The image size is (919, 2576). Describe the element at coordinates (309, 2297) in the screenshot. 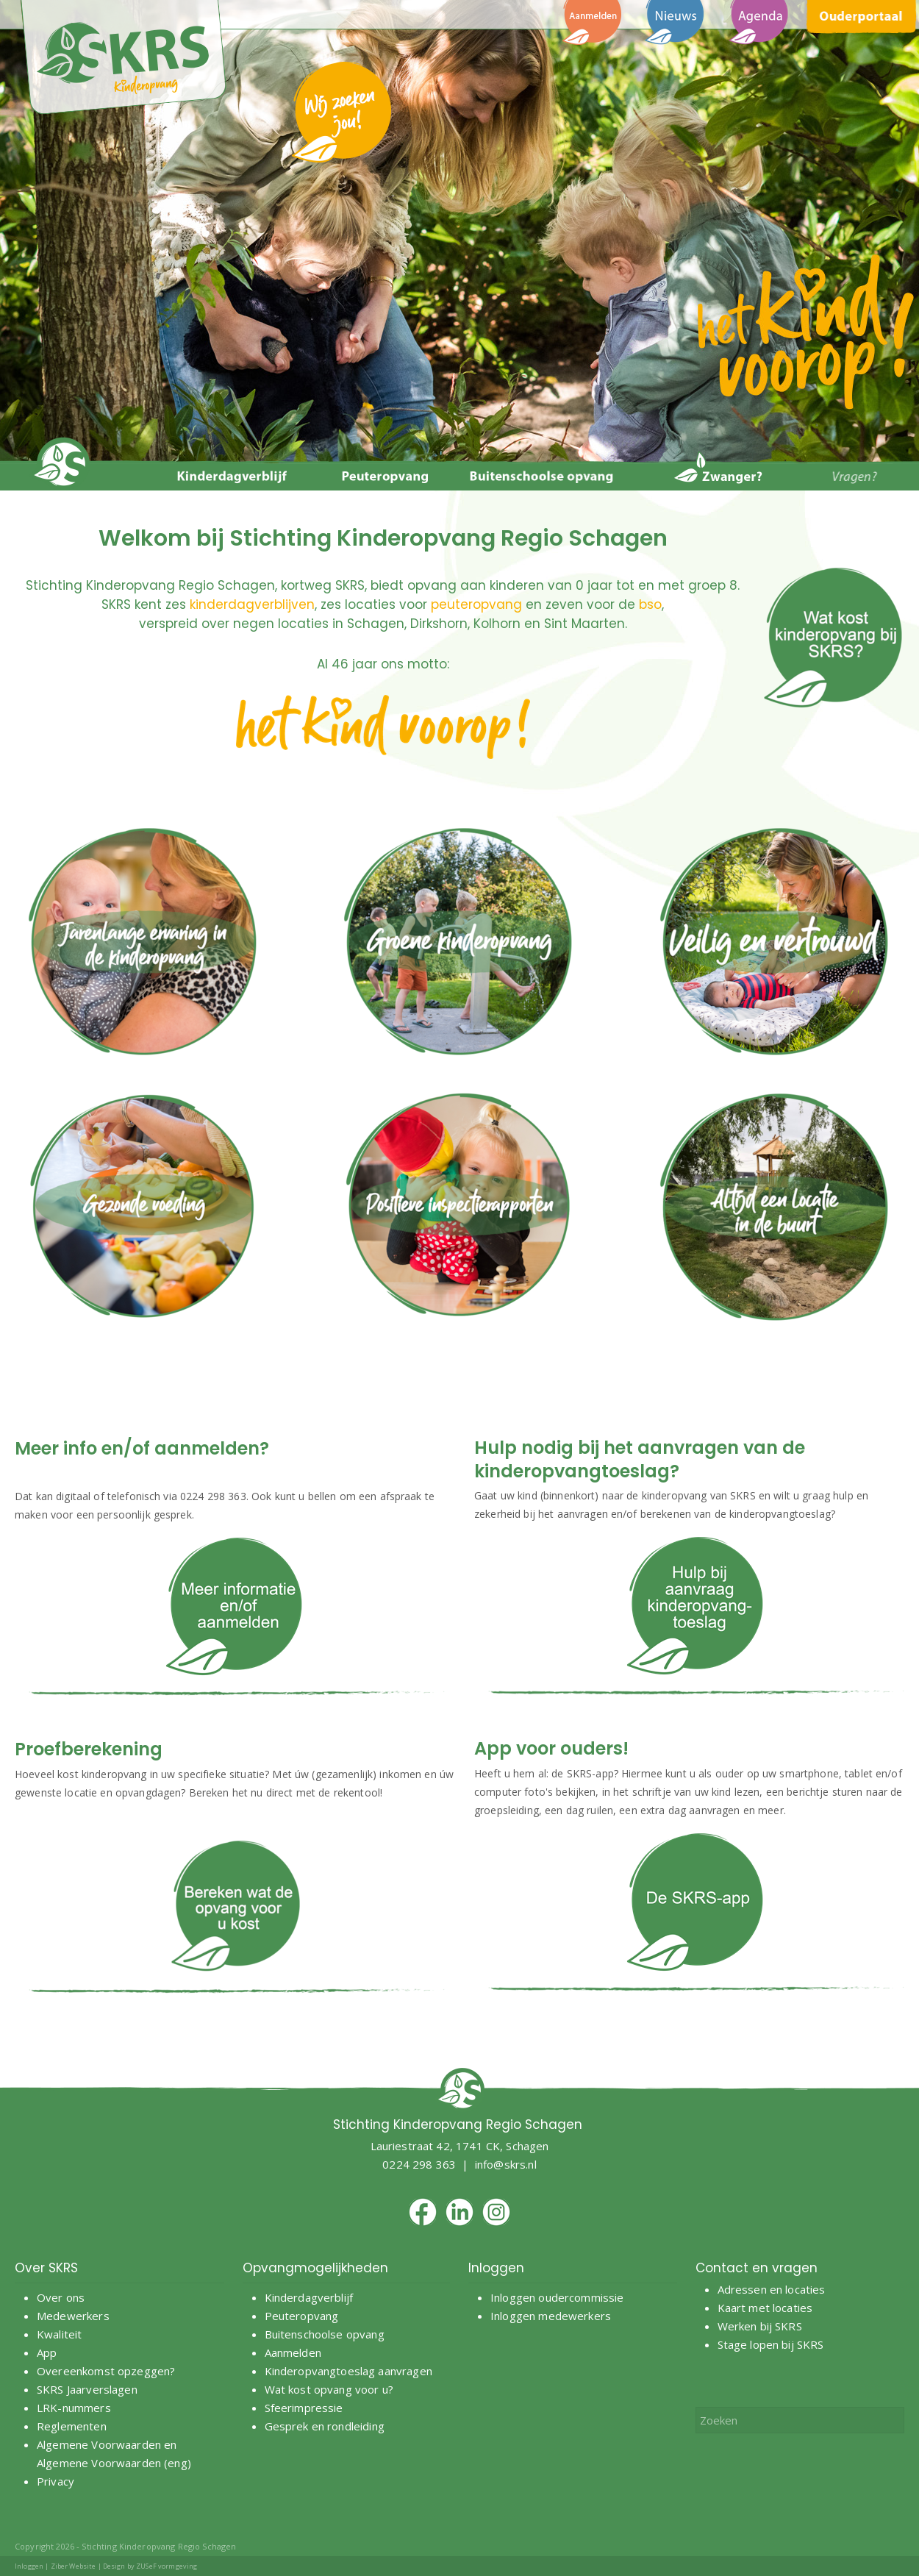

I see `Kinderdagverblijf` at that location.